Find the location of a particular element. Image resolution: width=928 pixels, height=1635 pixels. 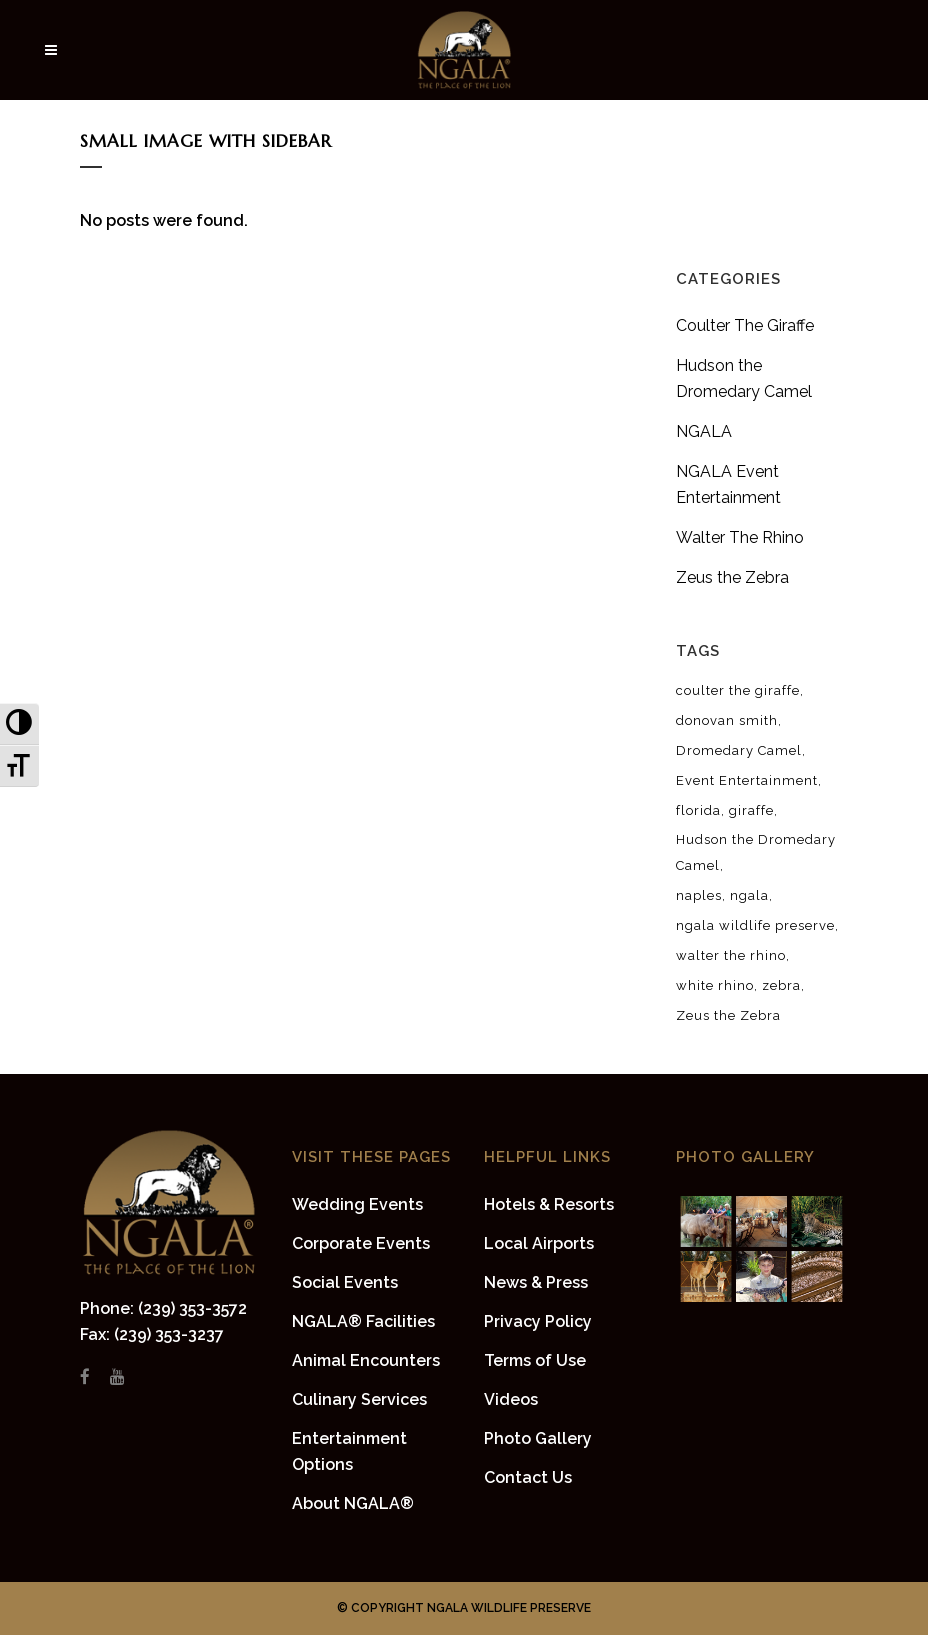

Zeus the Zebra [Zeus the Zebra (2 items)] is located at coordinates (728, 1015).